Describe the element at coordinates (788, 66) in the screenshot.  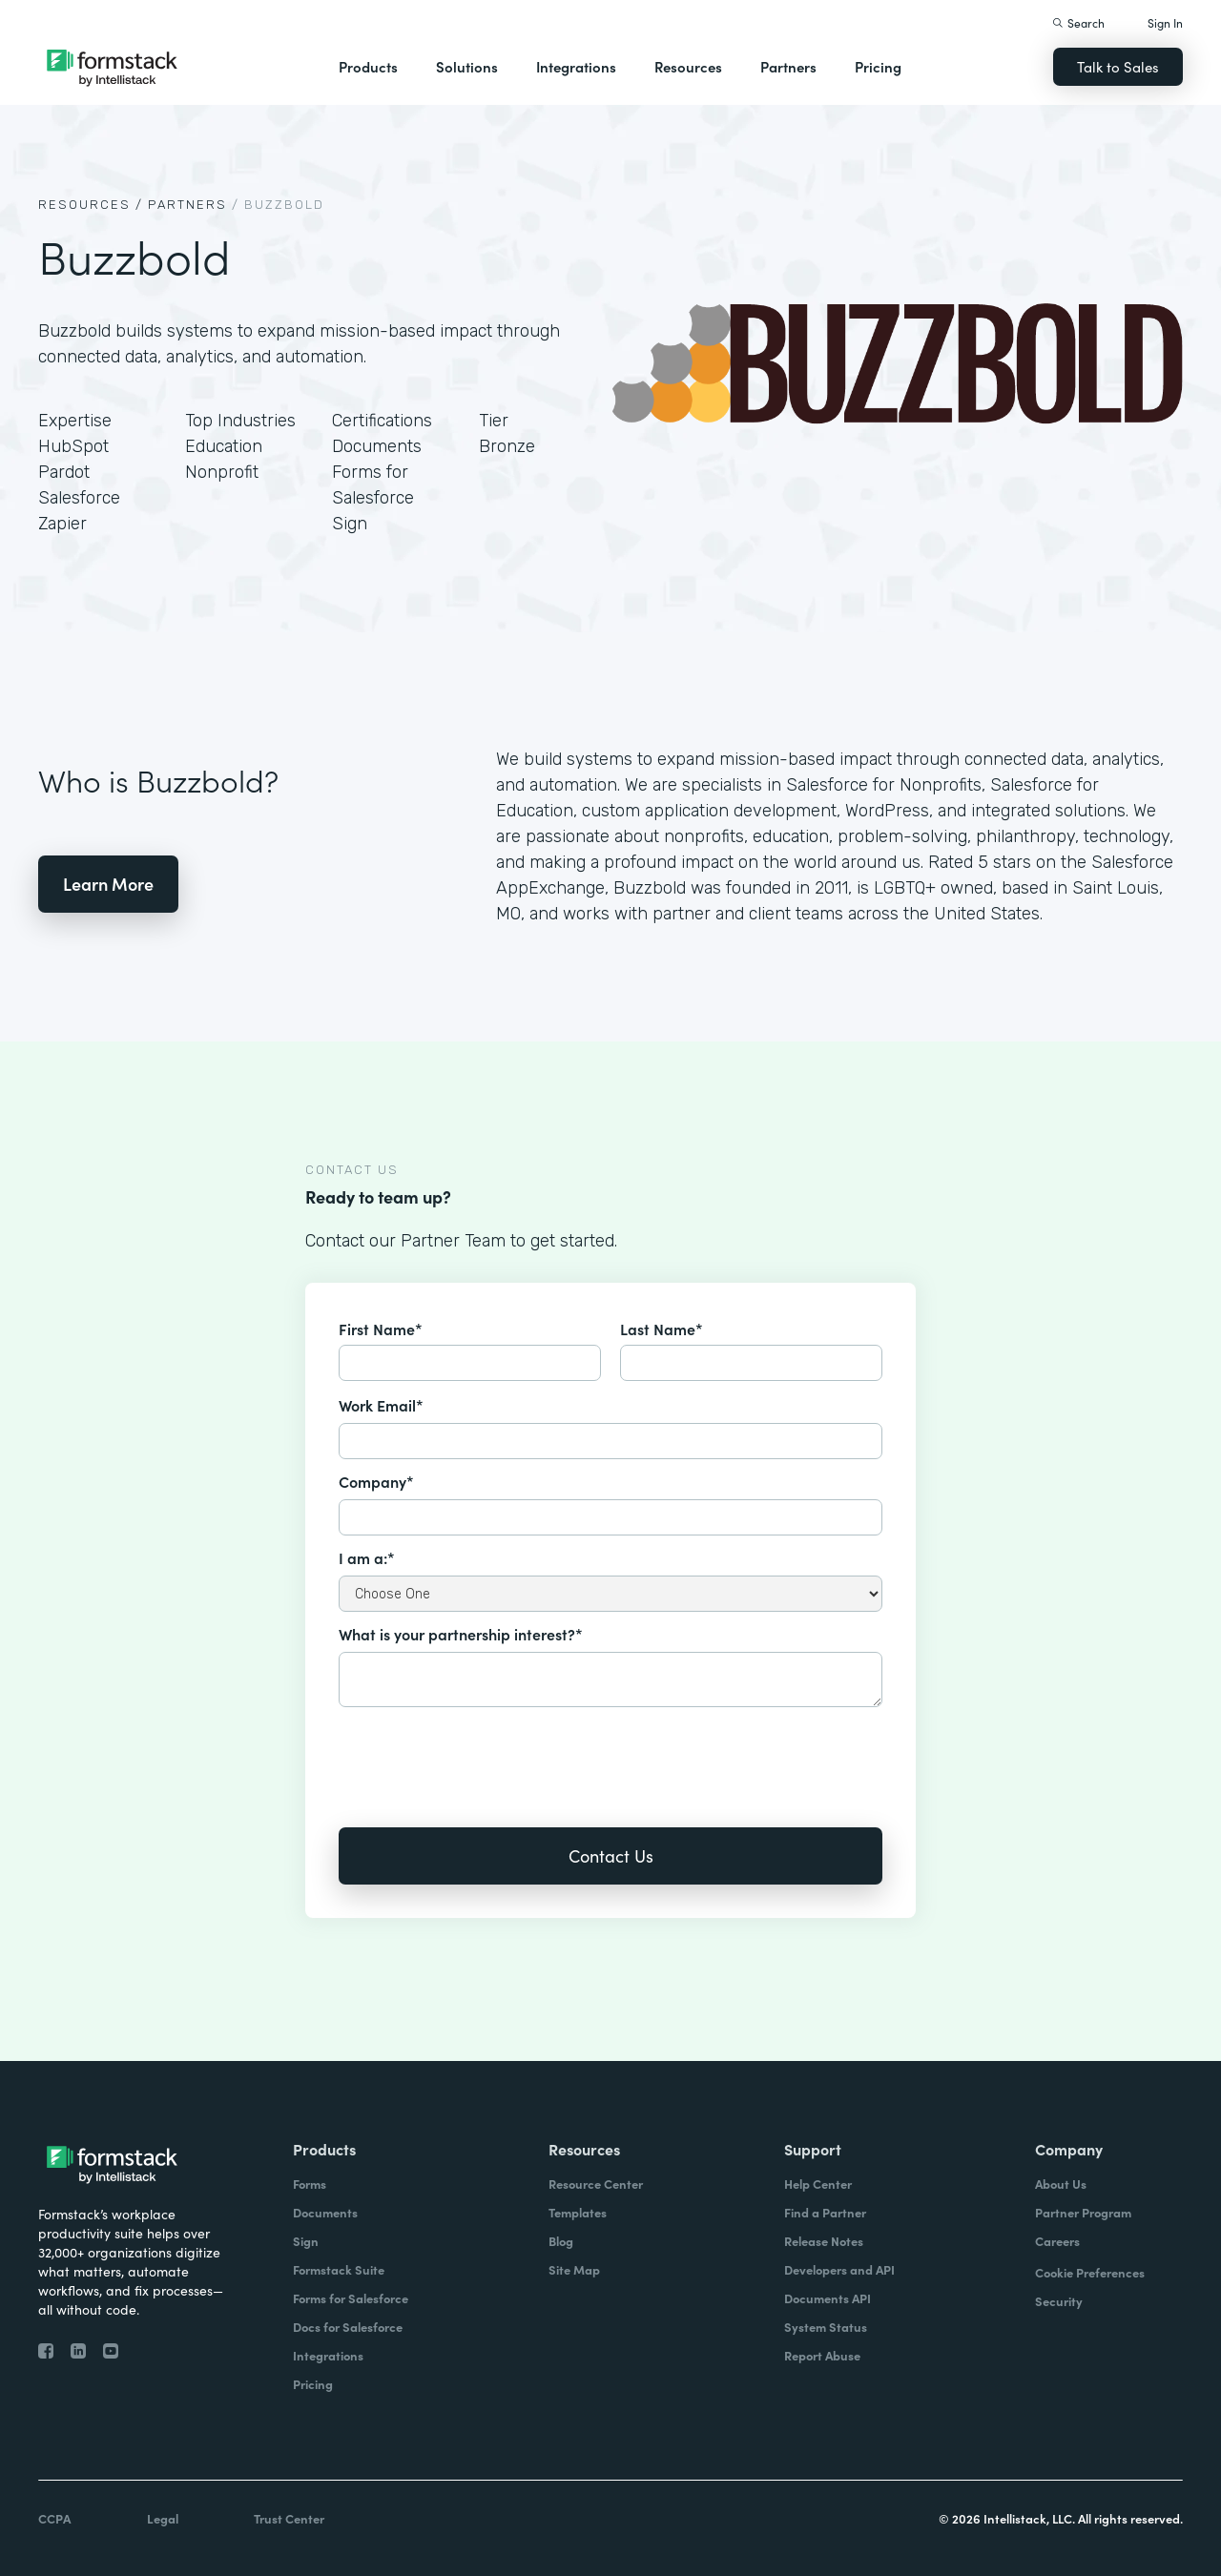
I see `Partners` at that location.